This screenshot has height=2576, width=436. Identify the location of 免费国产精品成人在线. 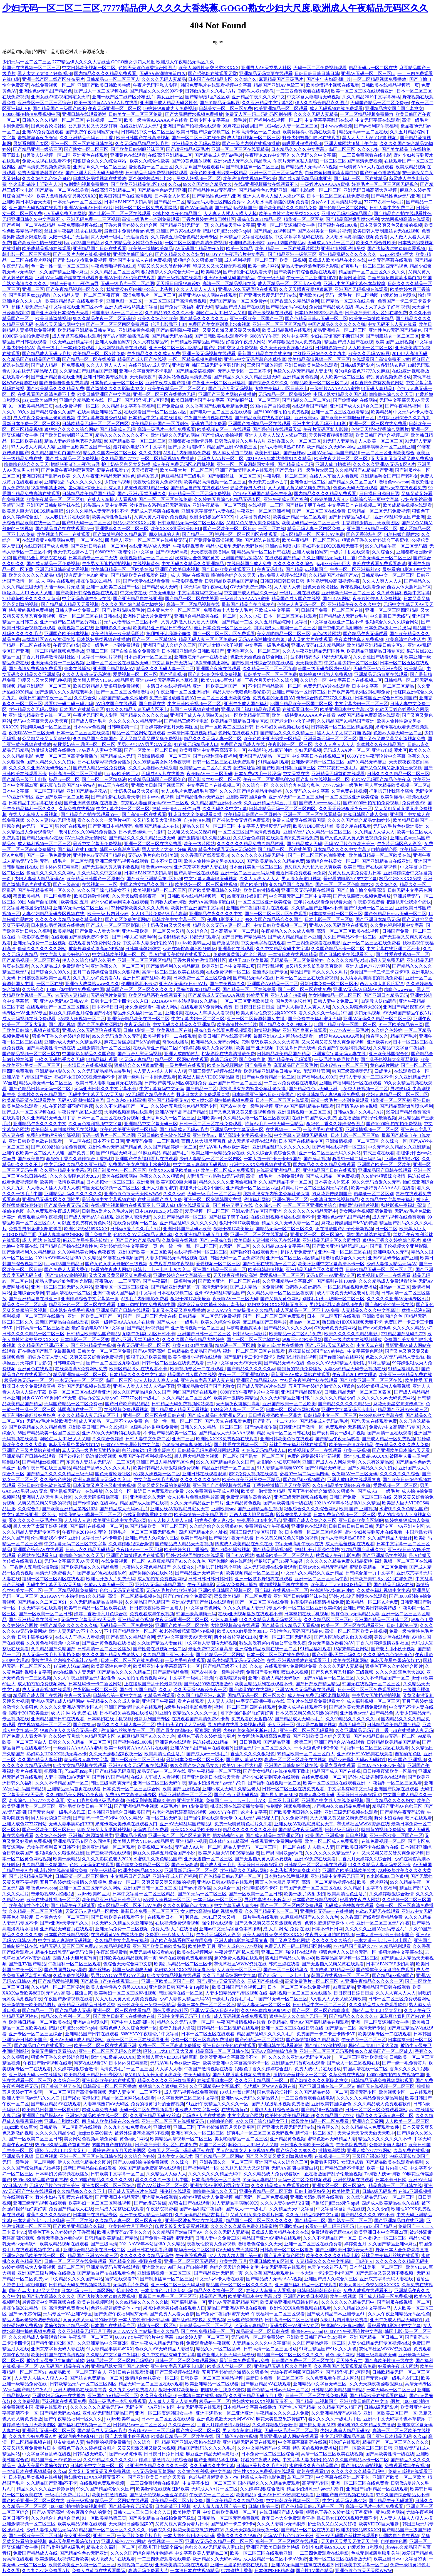
(331, 306).